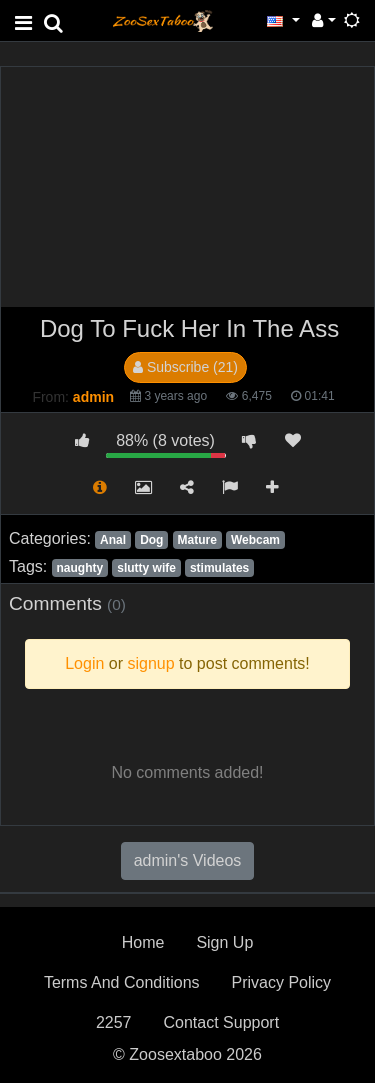 The width and height of the screenshot is (375, 1083). Describe the element at coordinates (219, 568) in the screenshot. I see `stimulates` at that location.